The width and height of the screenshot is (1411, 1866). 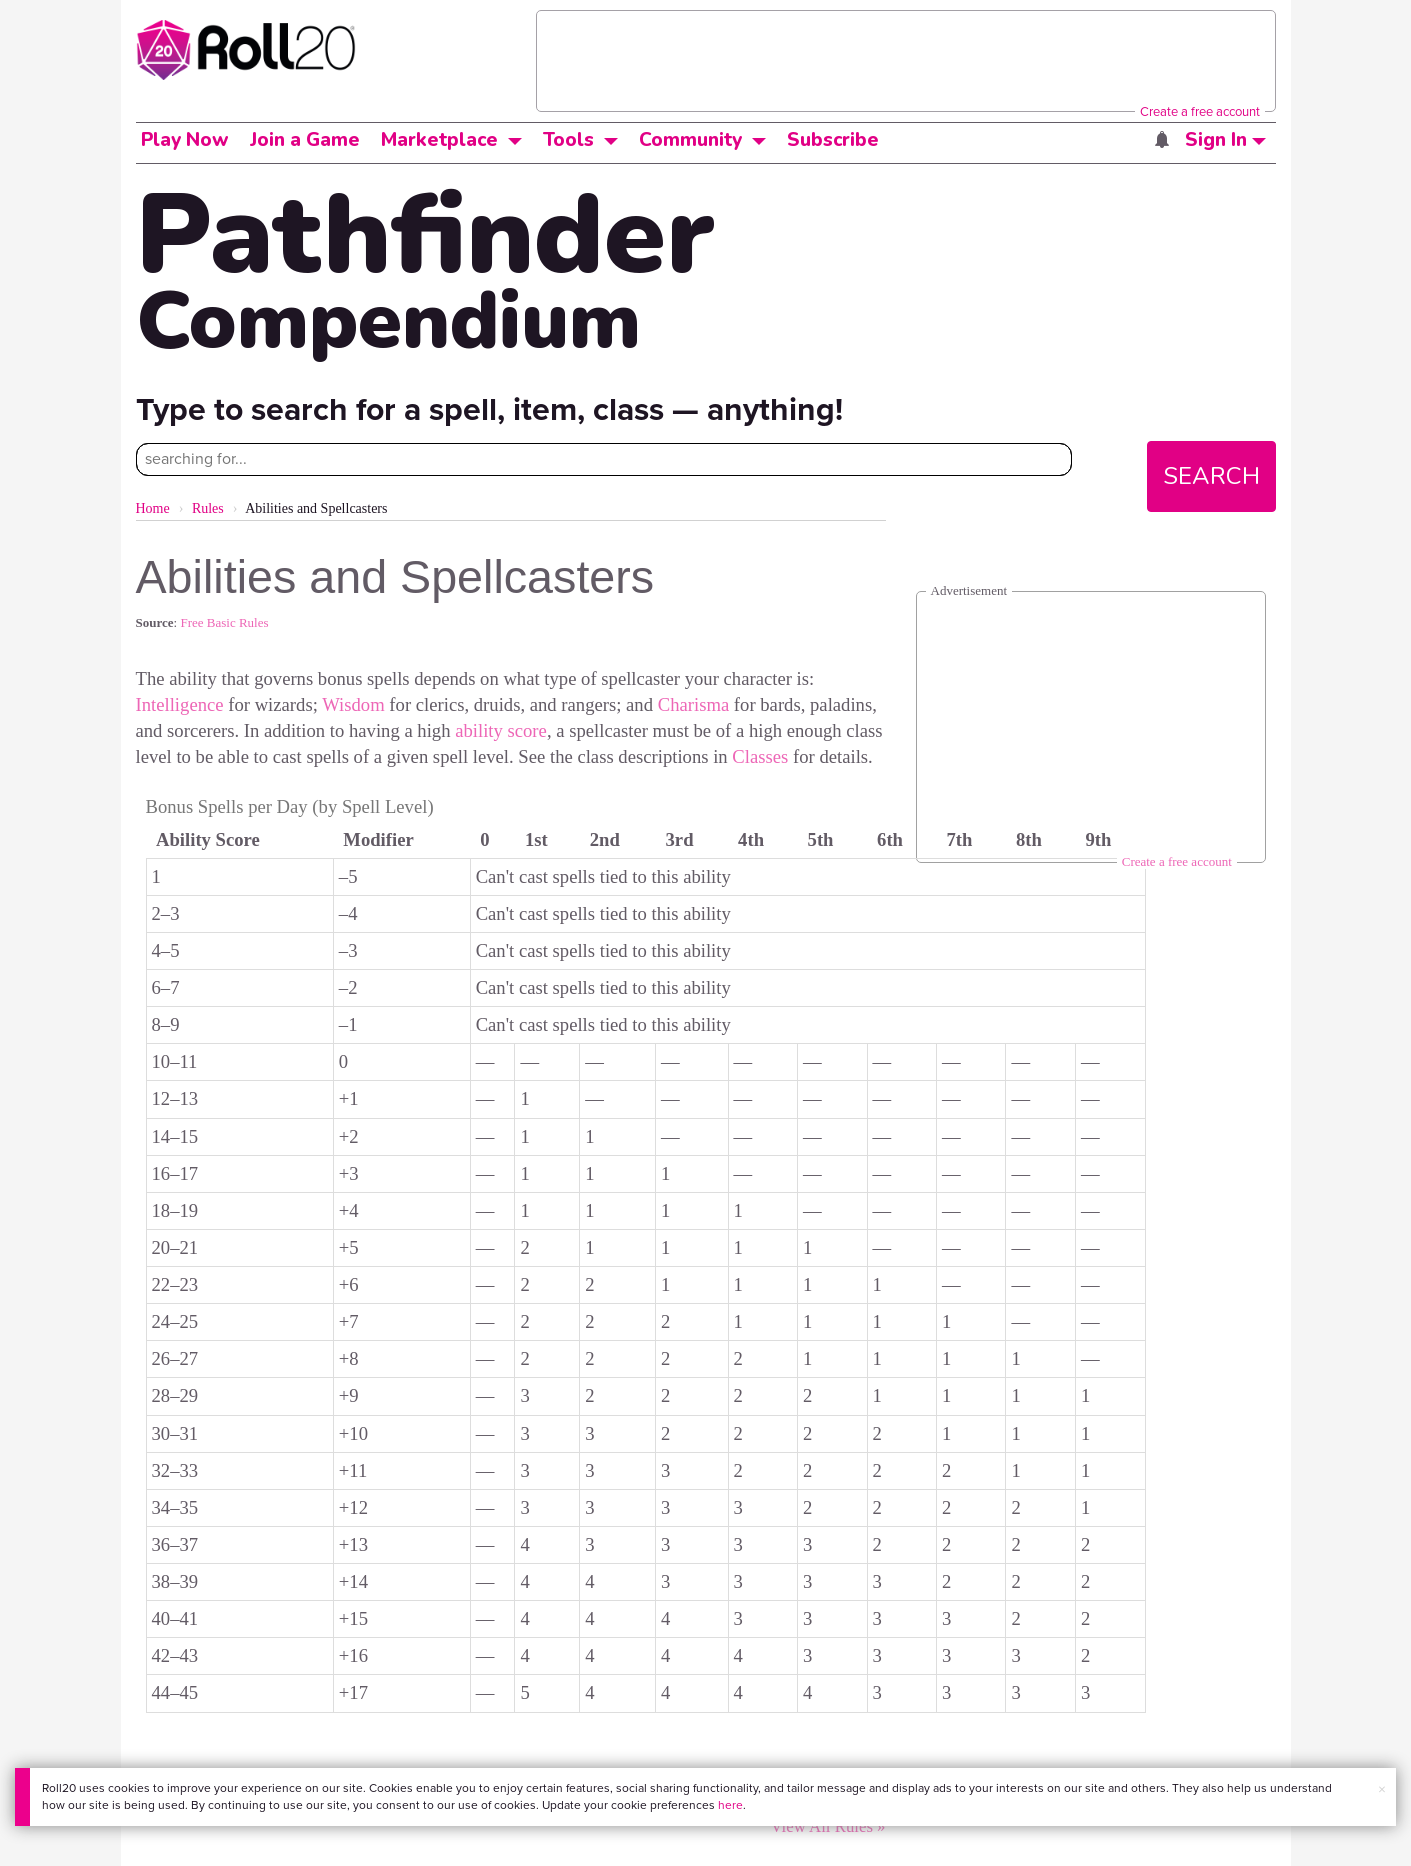 What do you see at coordinates (353, 704) in the screenshot?
I see `Wisdom` at bounding box center [353, 704].